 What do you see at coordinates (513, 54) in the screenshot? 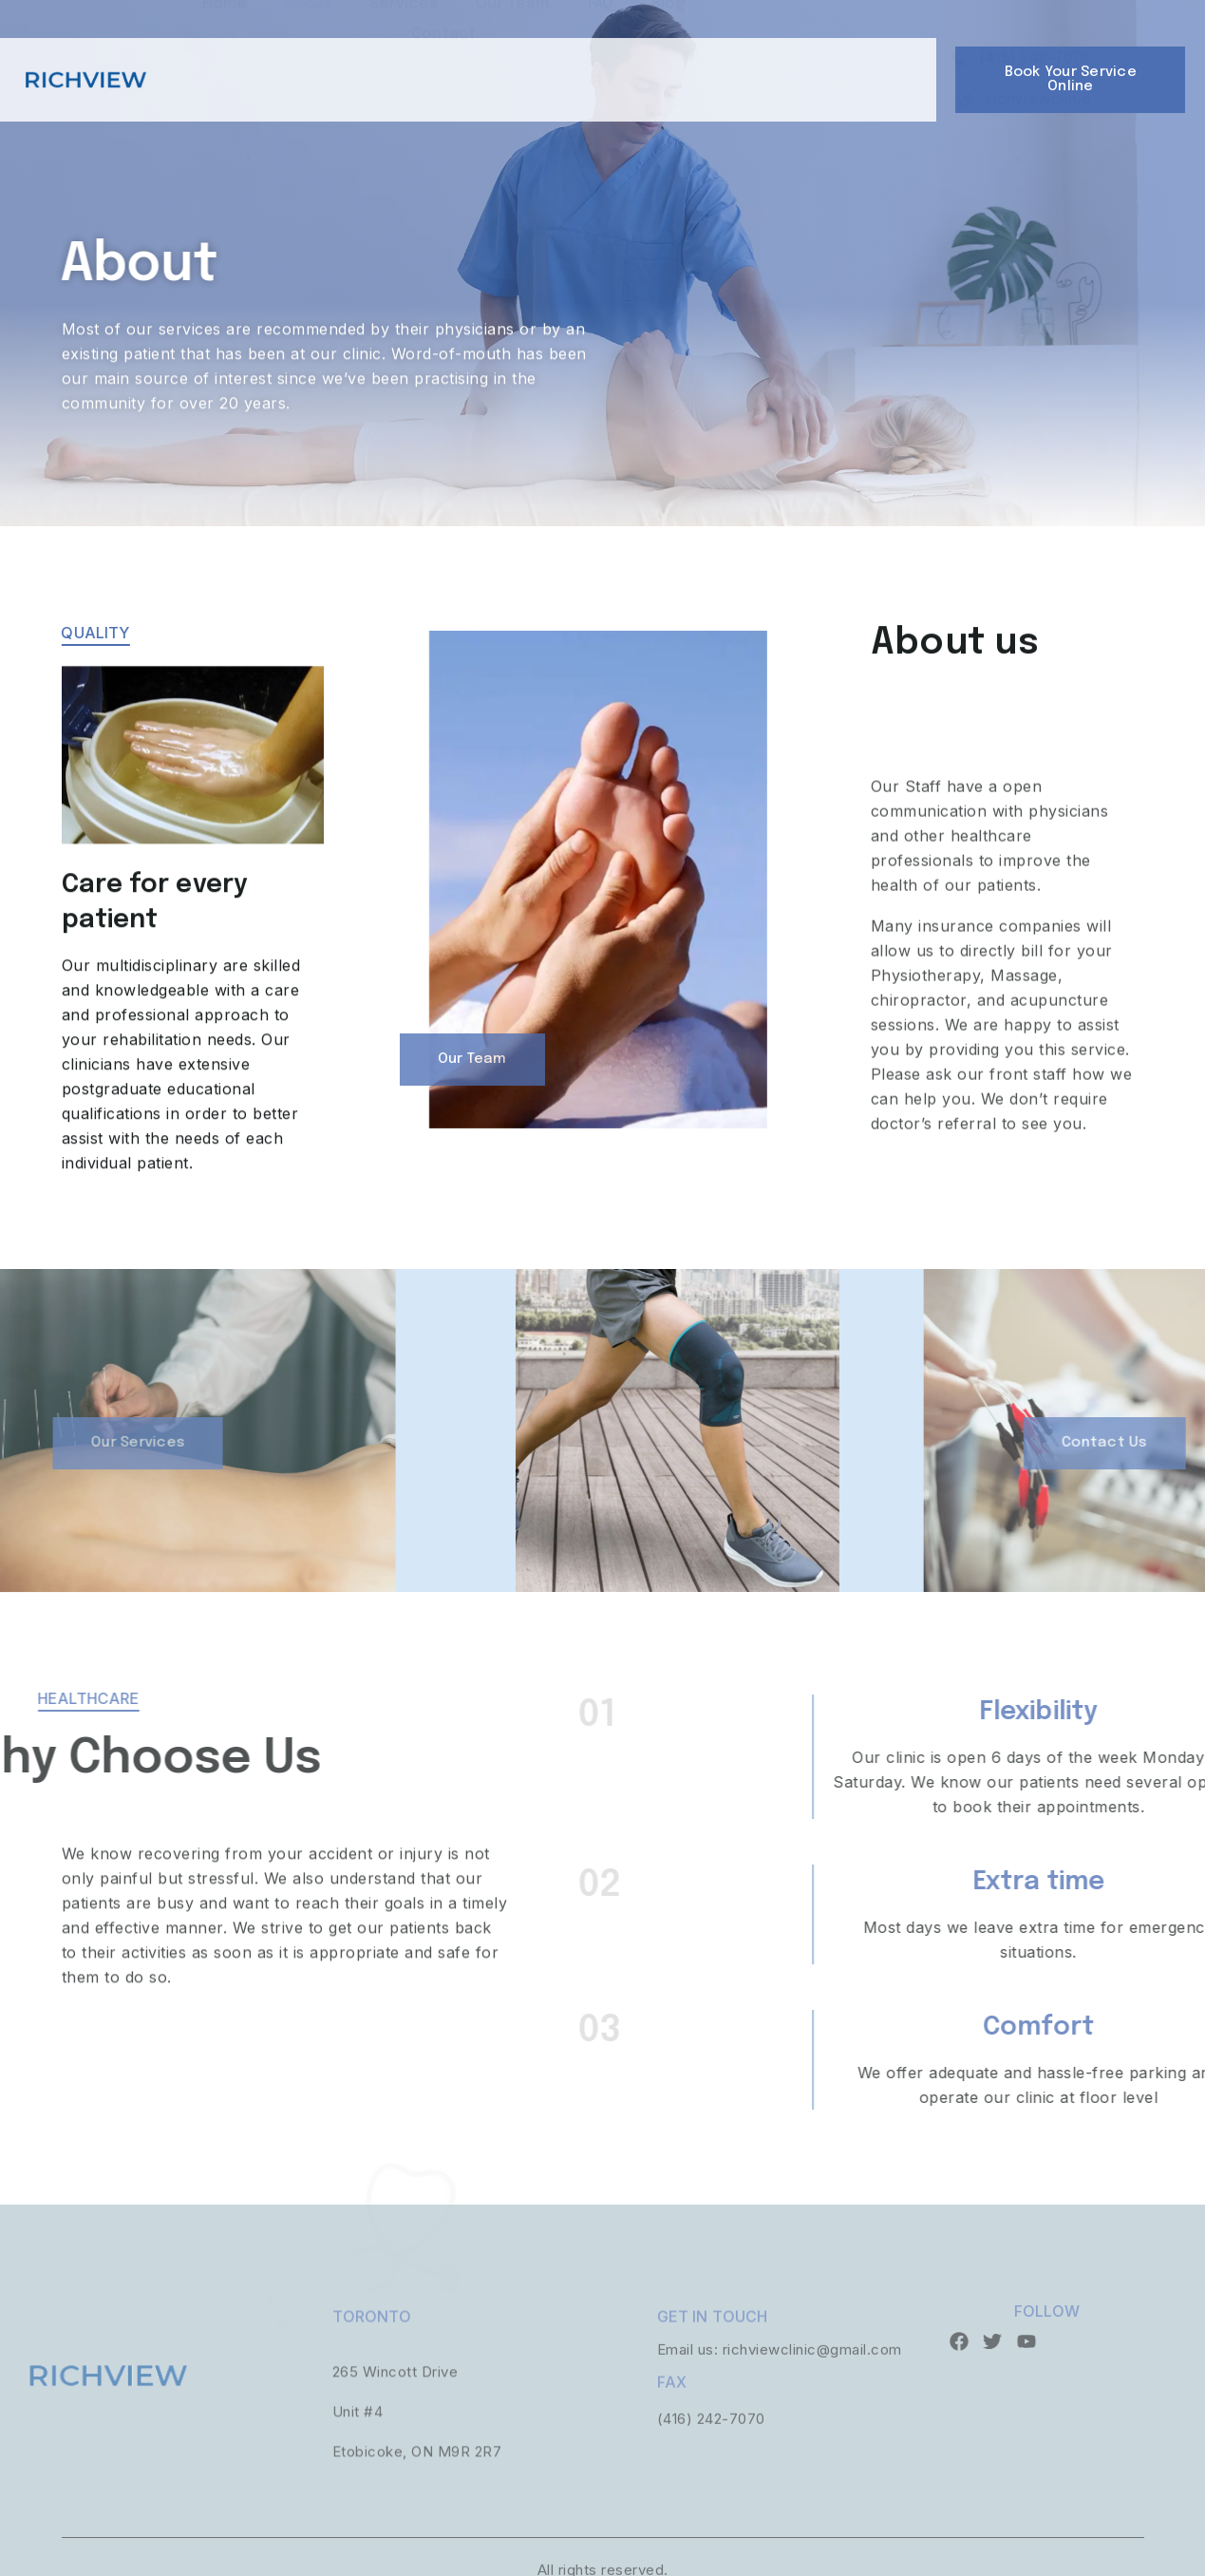
I see `Our Team` at bounding box center [513, 54].